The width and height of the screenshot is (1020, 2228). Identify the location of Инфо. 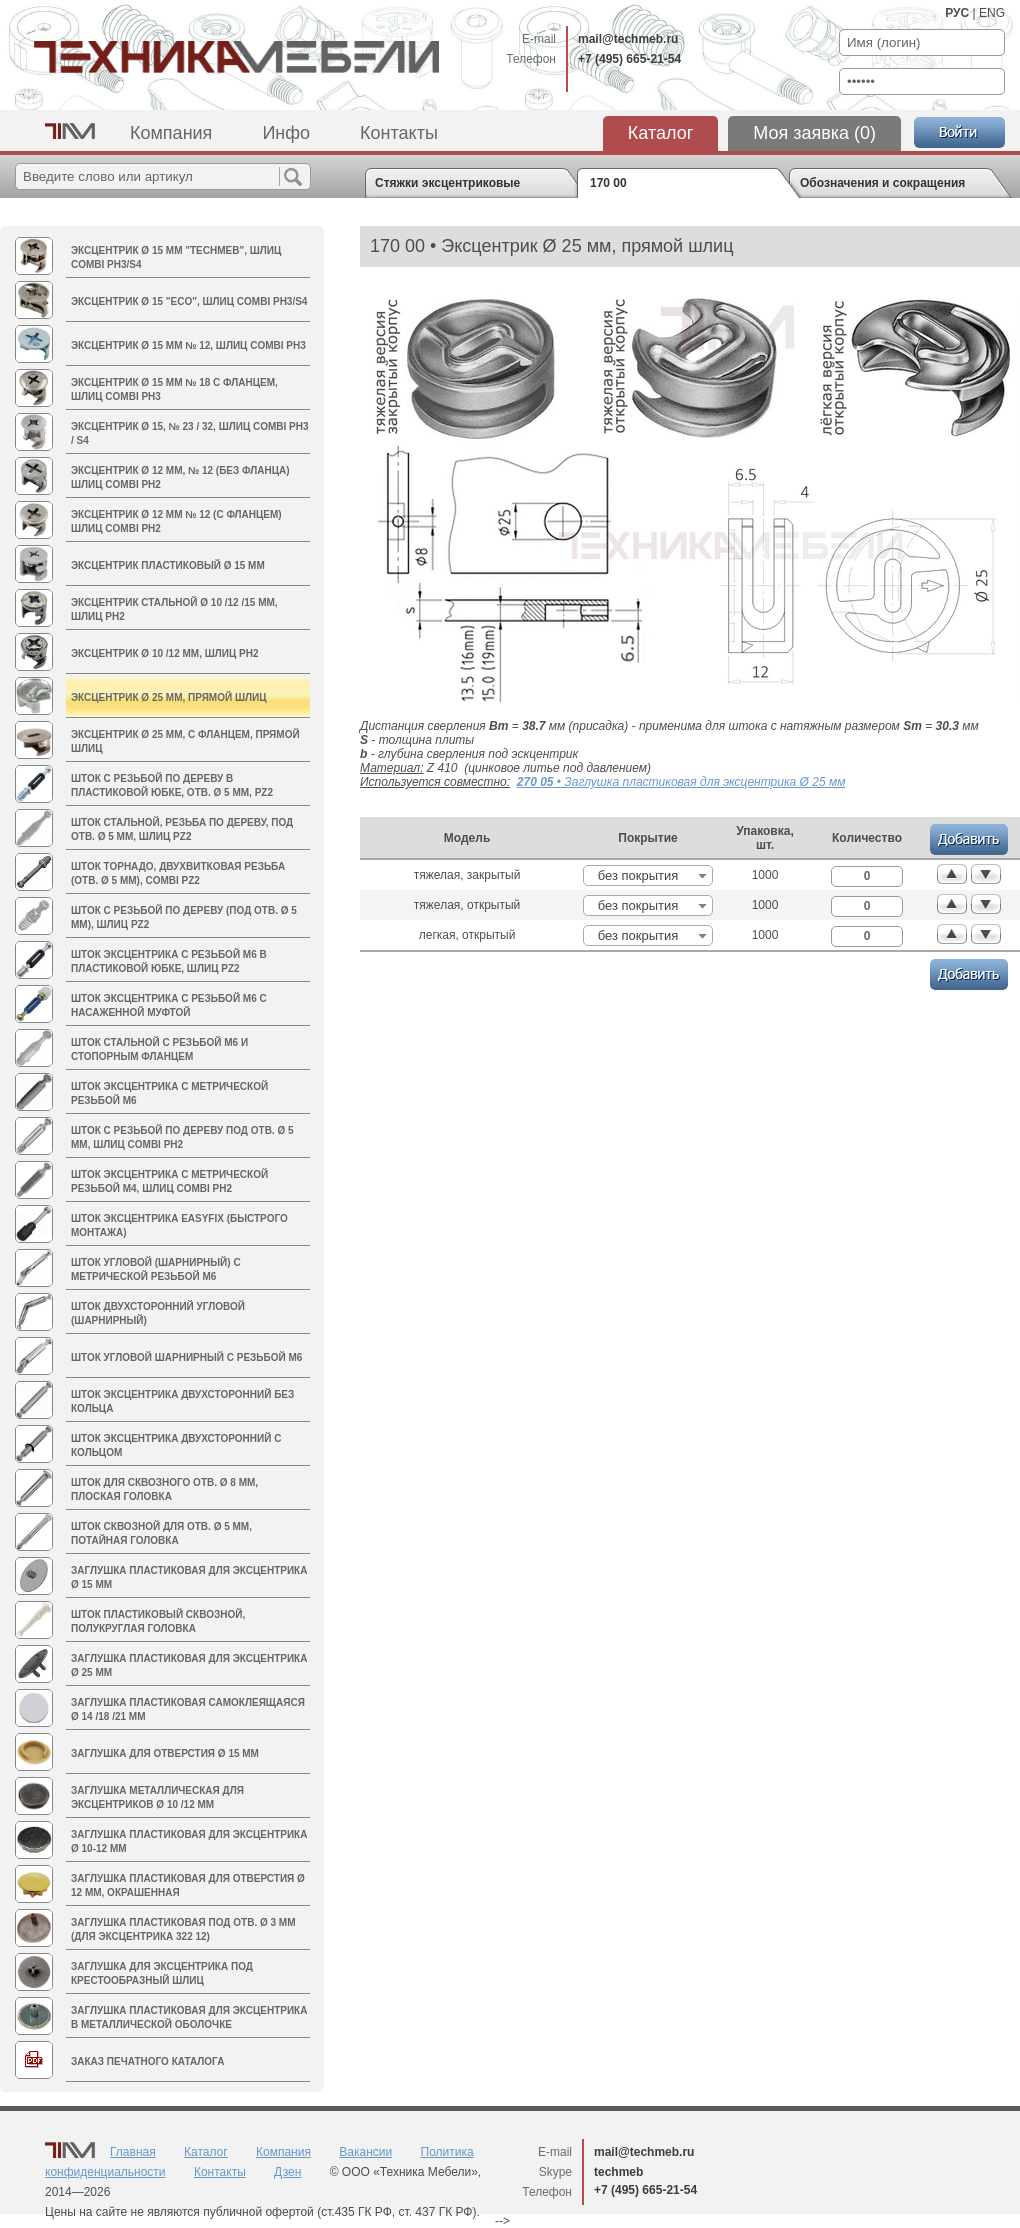
(286, 133).